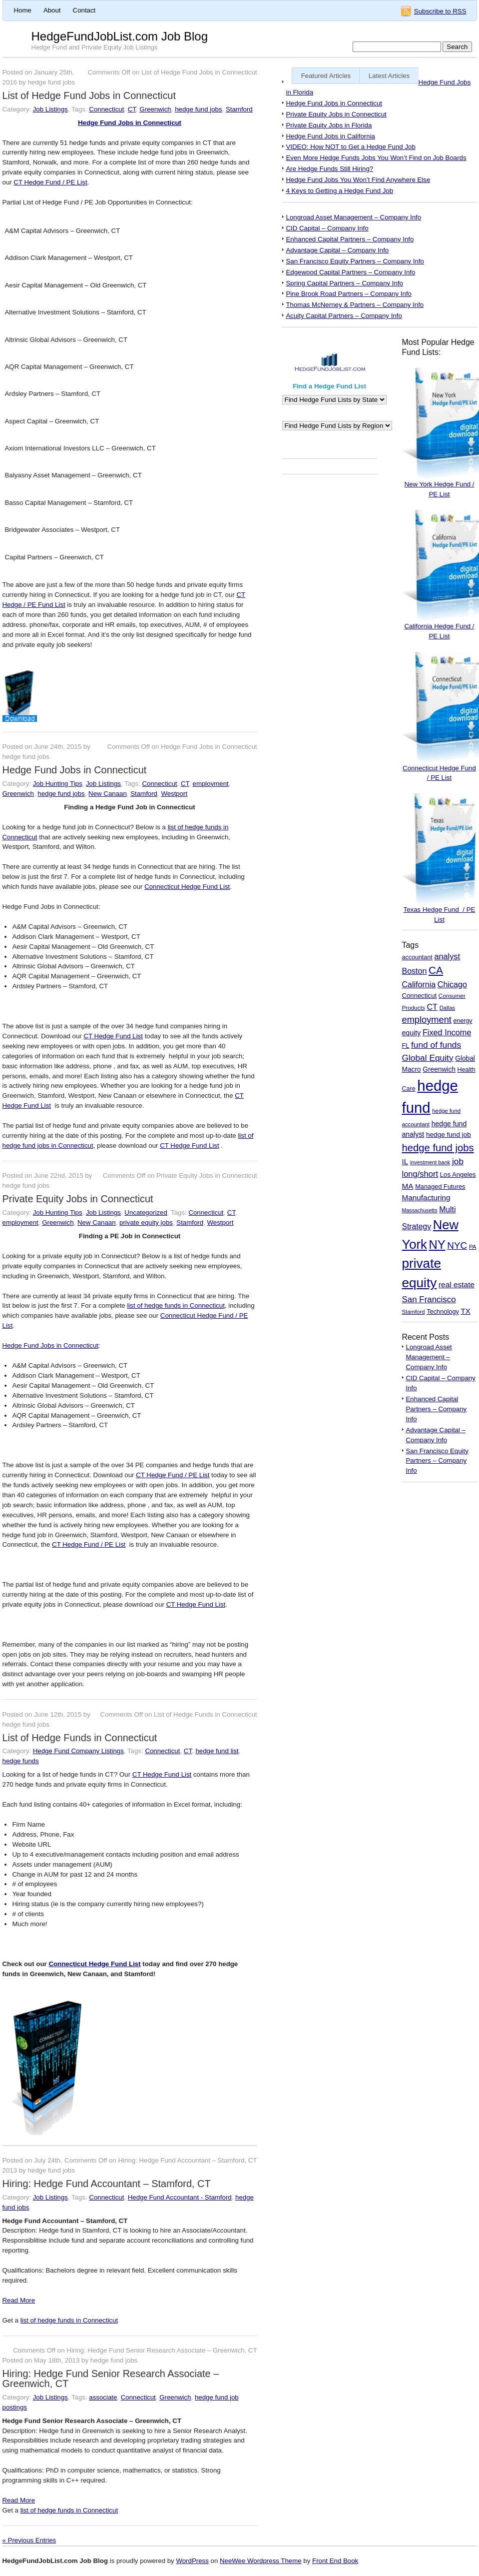 This screenshot has height=2576, width=479. What do you see at coordinates (406, 1045) in the screenshot?
I see `FL` at bounding box center [406, 1045].